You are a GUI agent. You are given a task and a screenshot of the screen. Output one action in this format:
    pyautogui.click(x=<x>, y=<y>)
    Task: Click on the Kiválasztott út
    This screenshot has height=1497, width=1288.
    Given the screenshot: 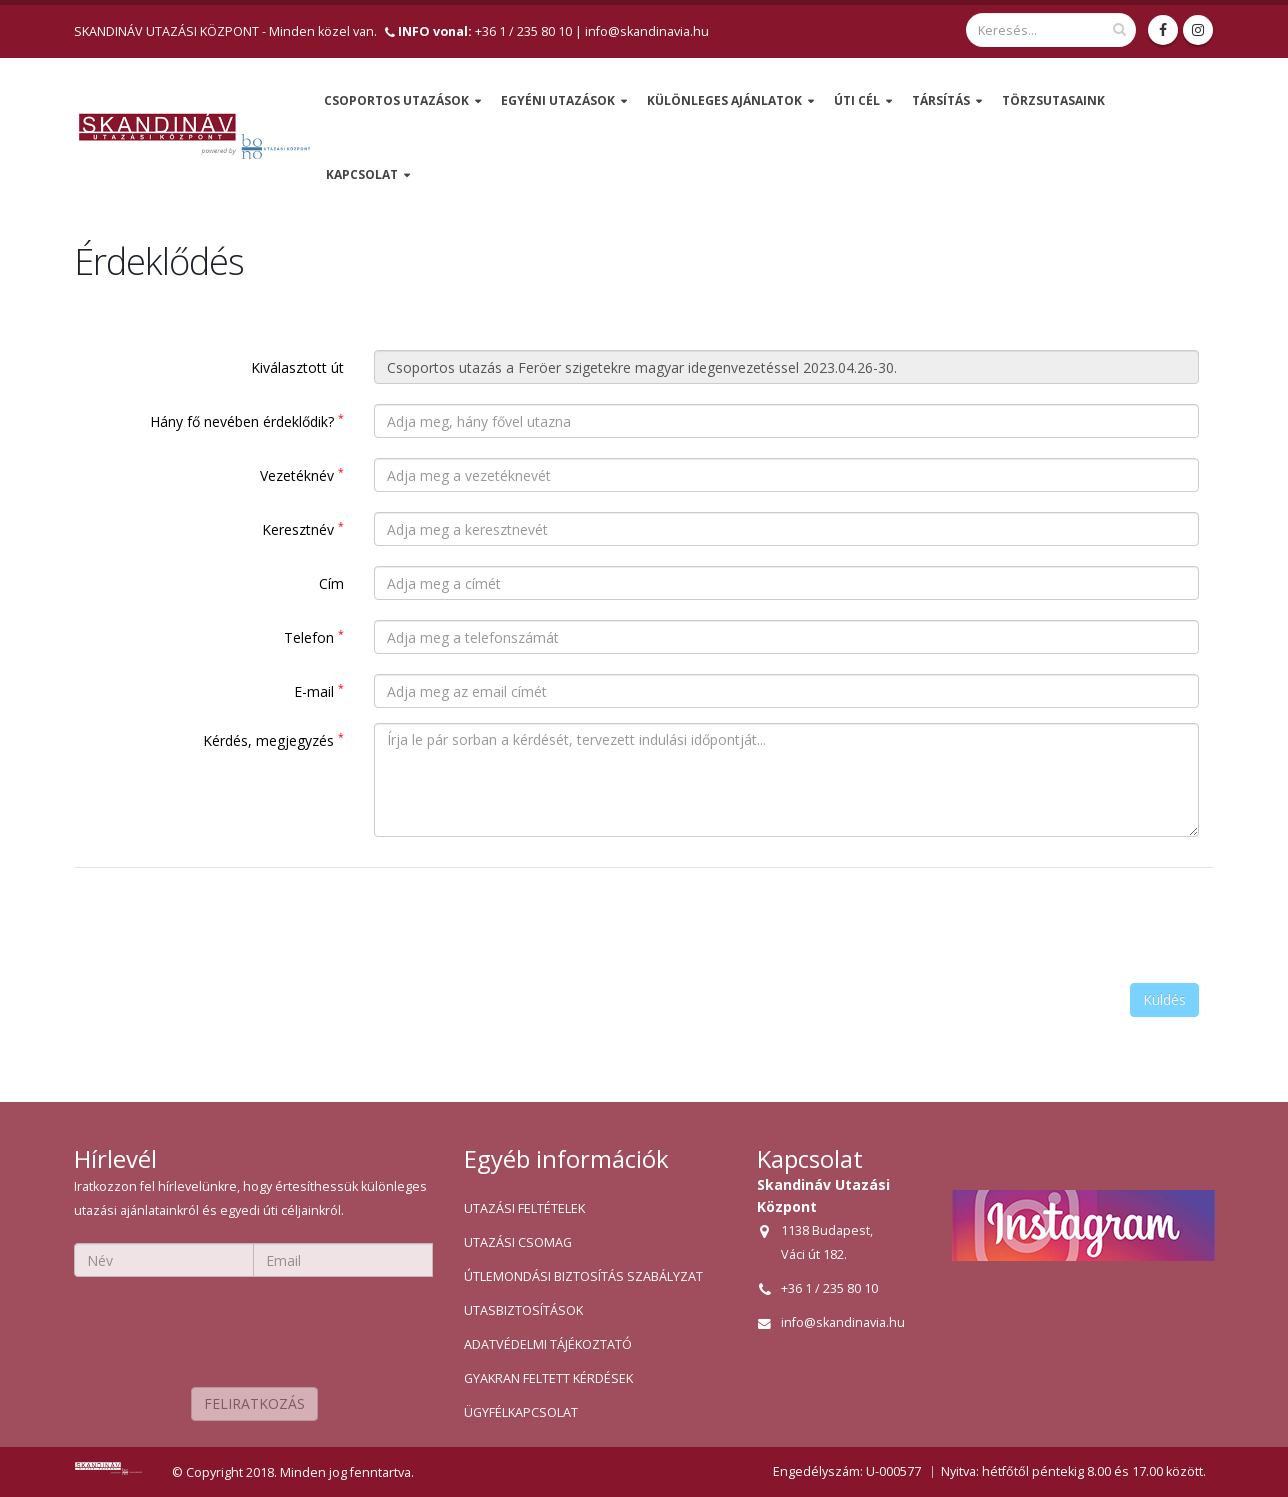 What is the action you would take?
    pyautogui.click(x=297, y=367)
    